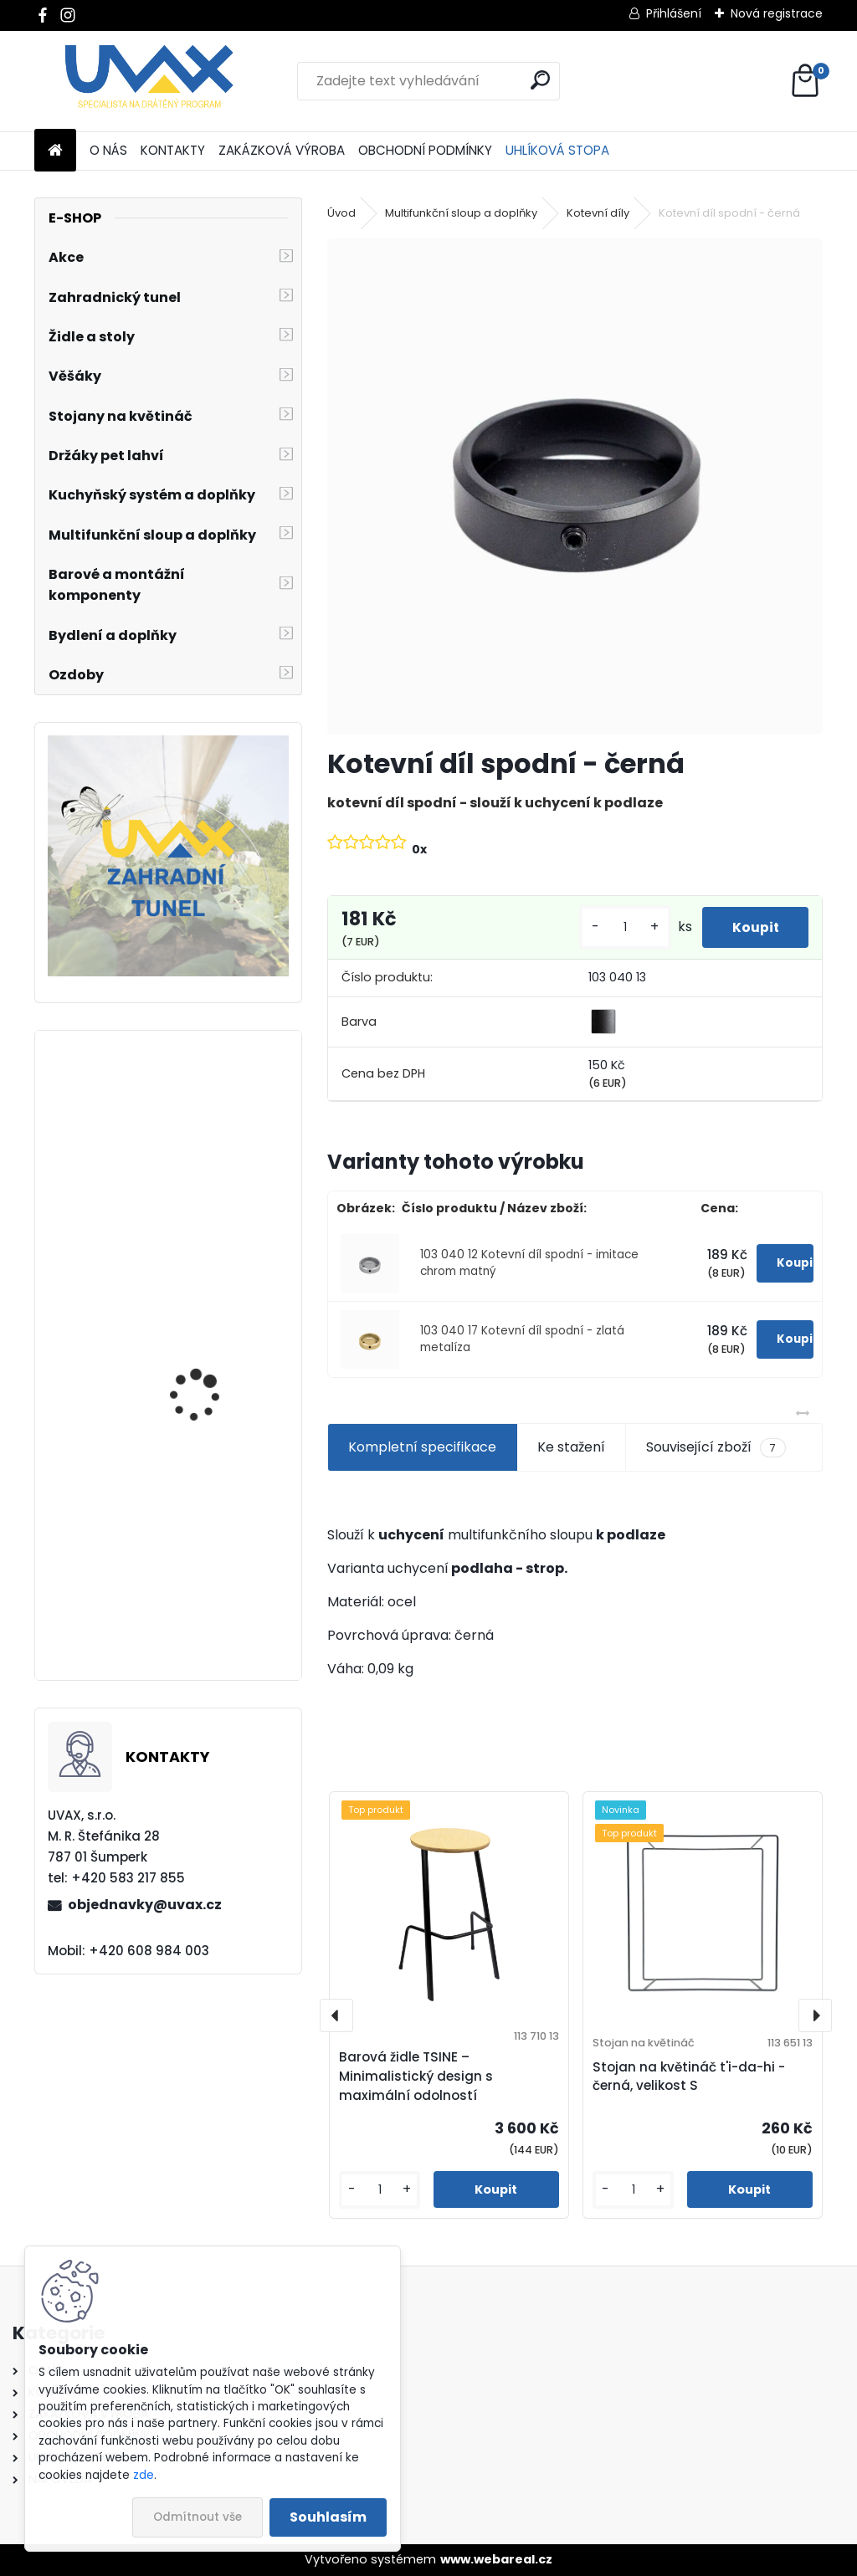 This screenshot has height=2576, width=857. What do you see at coordinates (197, 2517) in the screenshot?
I see `Odmítnout vše` at bounding box center [197, 2517].